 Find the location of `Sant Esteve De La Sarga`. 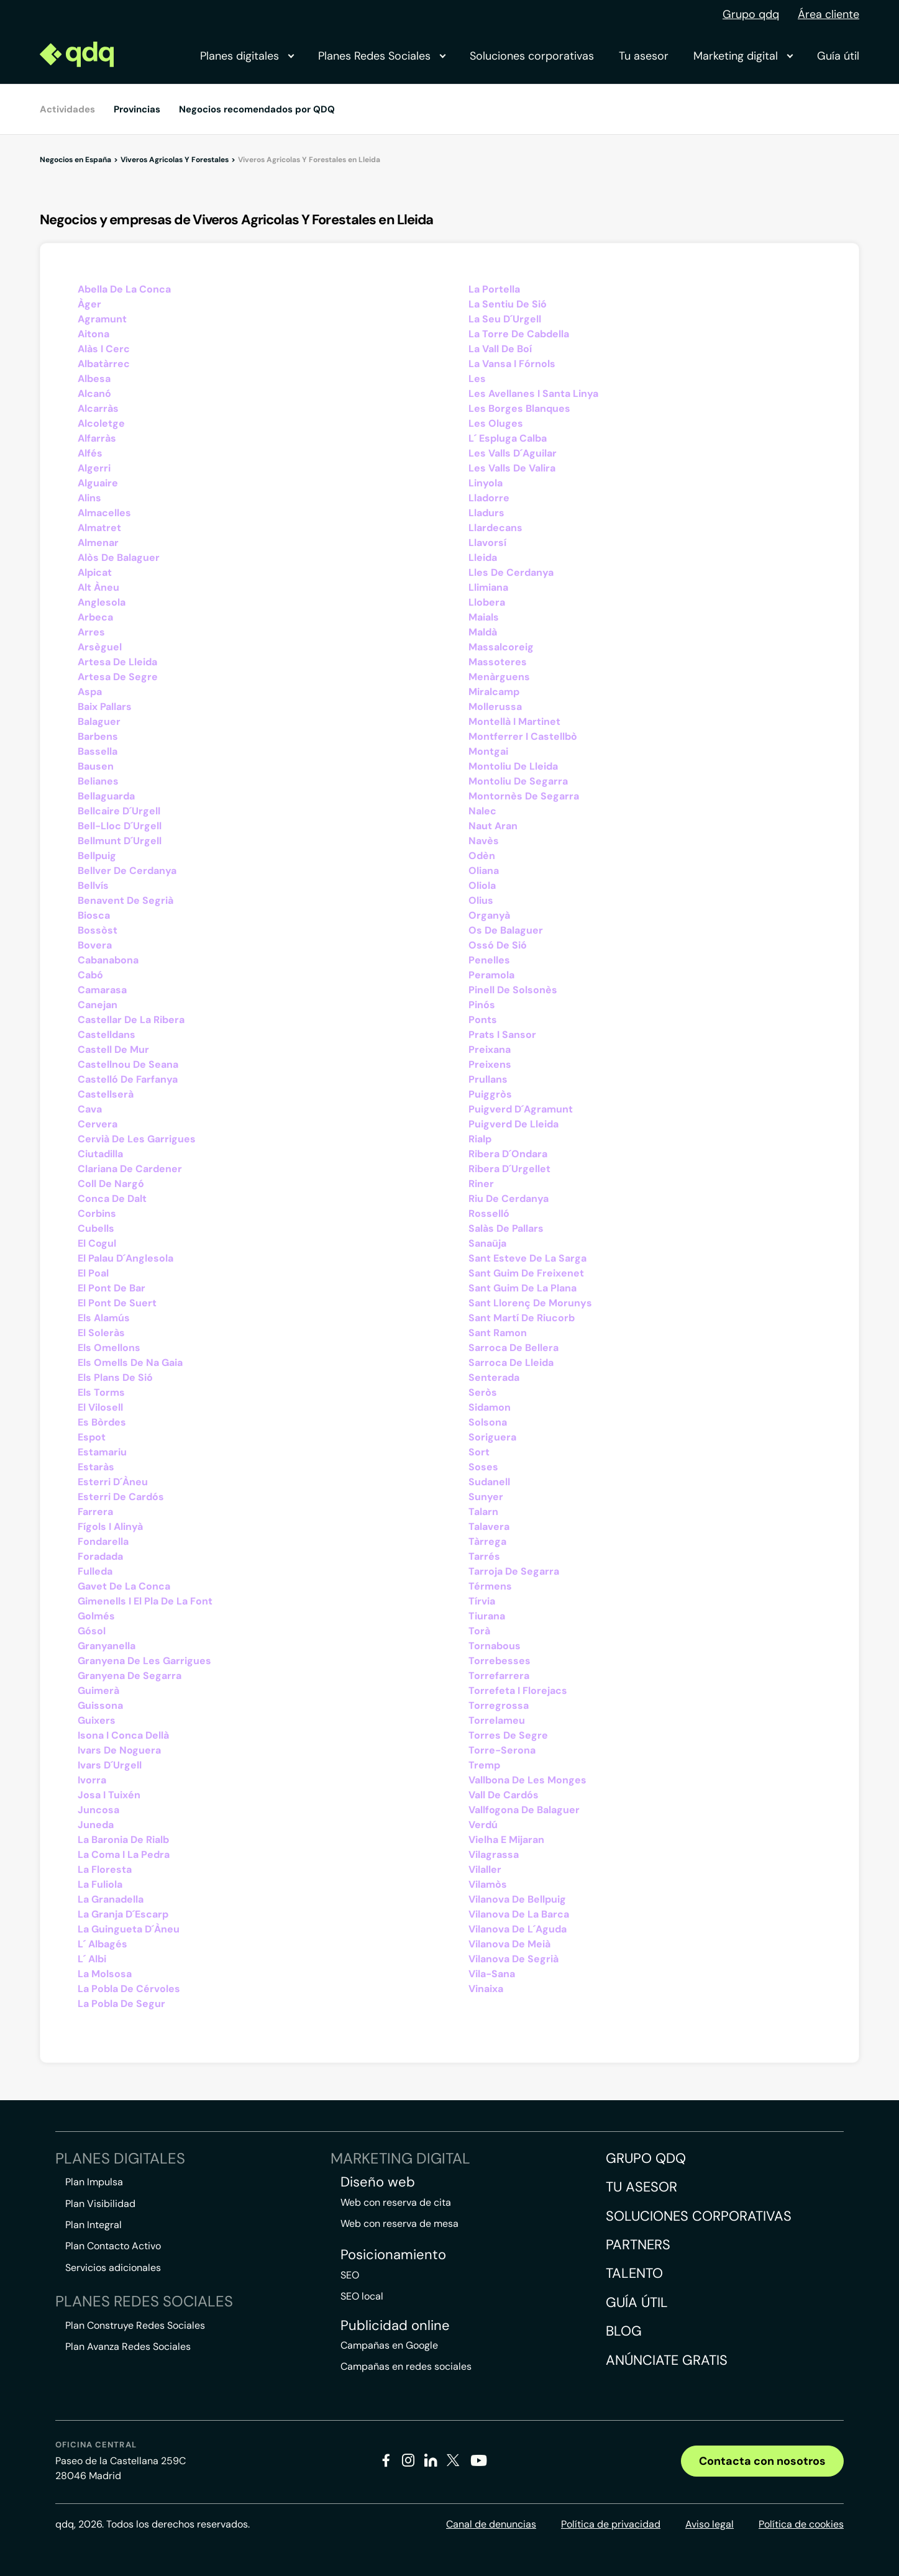

Sant Esteve De La Sarga is located at coordinates (527, 1258).